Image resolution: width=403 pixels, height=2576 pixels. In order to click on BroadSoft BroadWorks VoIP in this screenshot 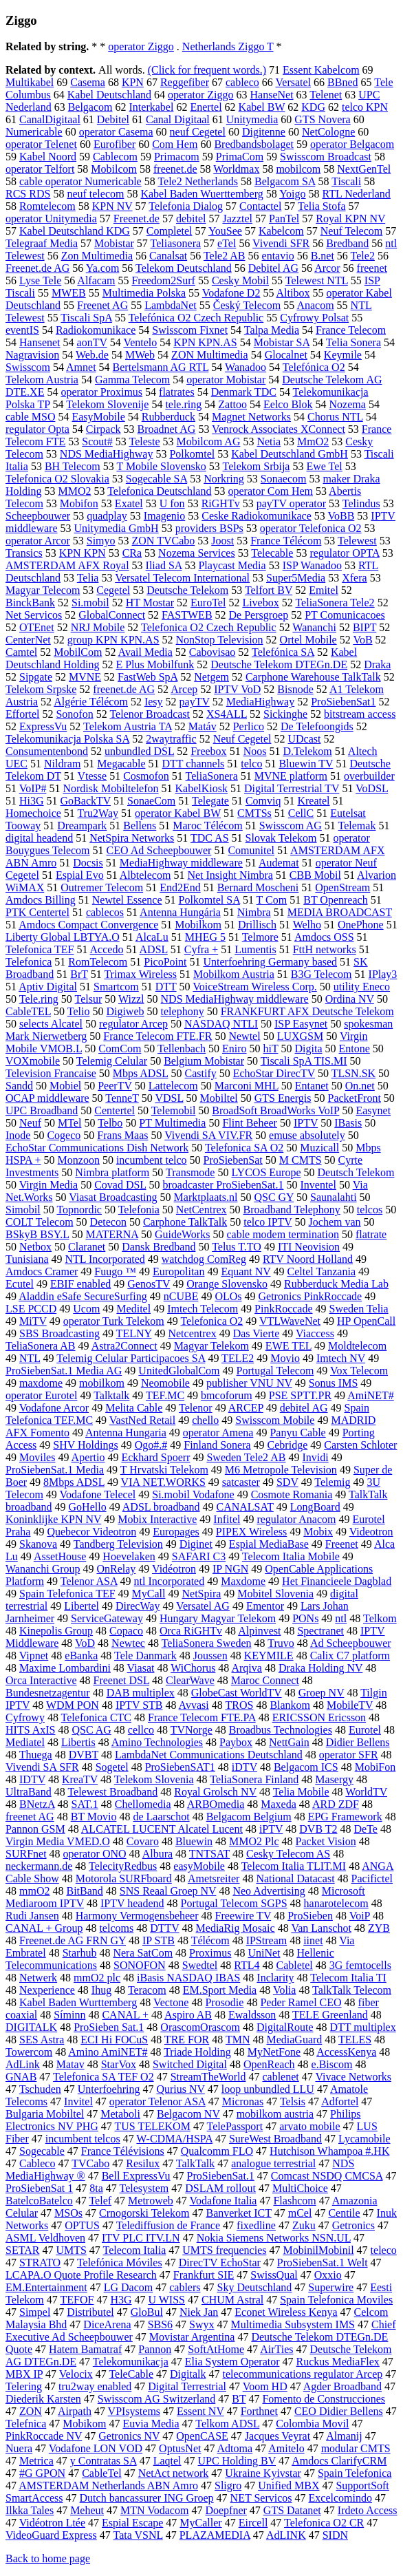, I will do `click(275, 1110)`.